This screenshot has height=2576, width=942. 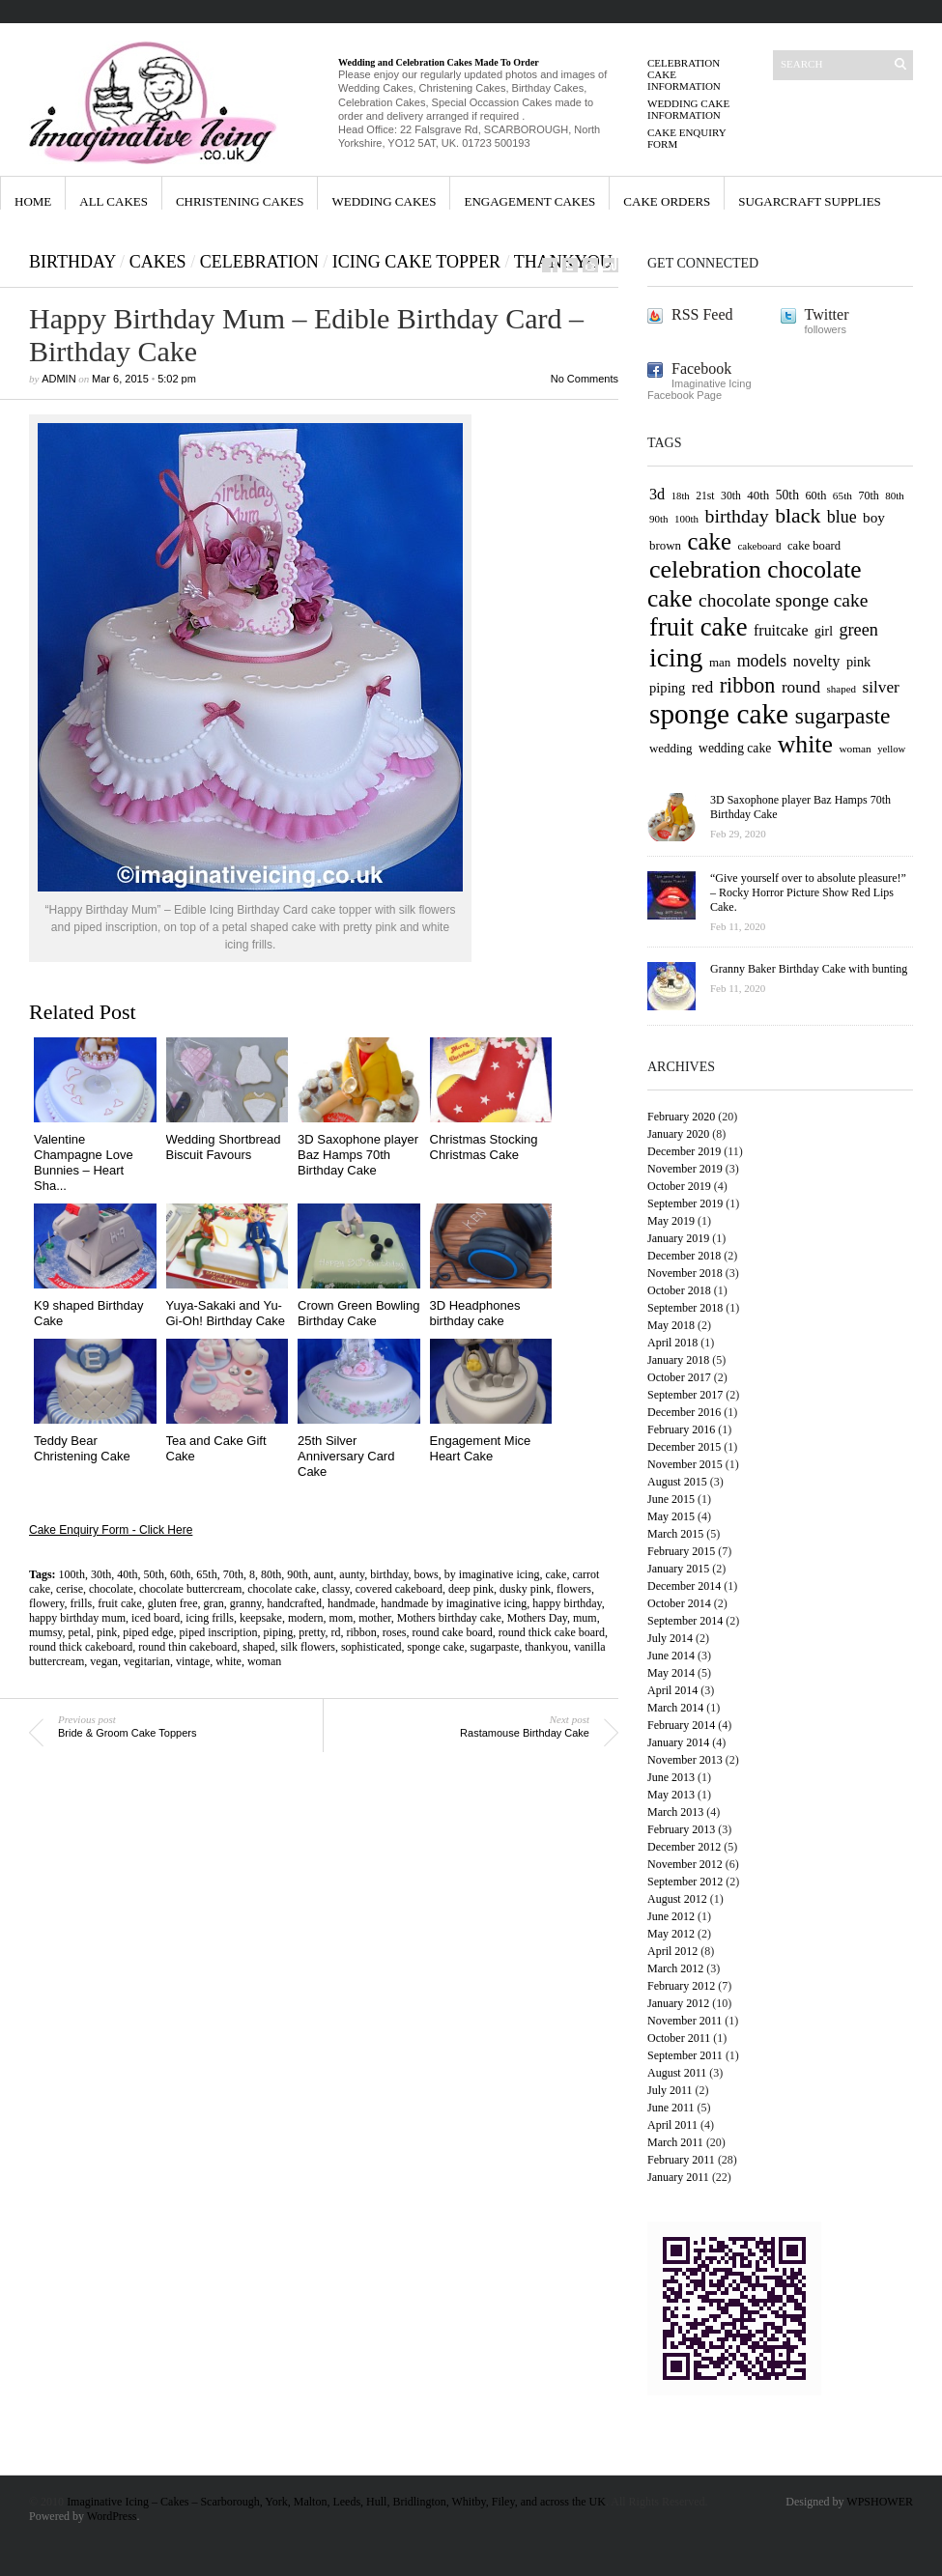 I want to click on chocolate, so click(x=111, y=1589).